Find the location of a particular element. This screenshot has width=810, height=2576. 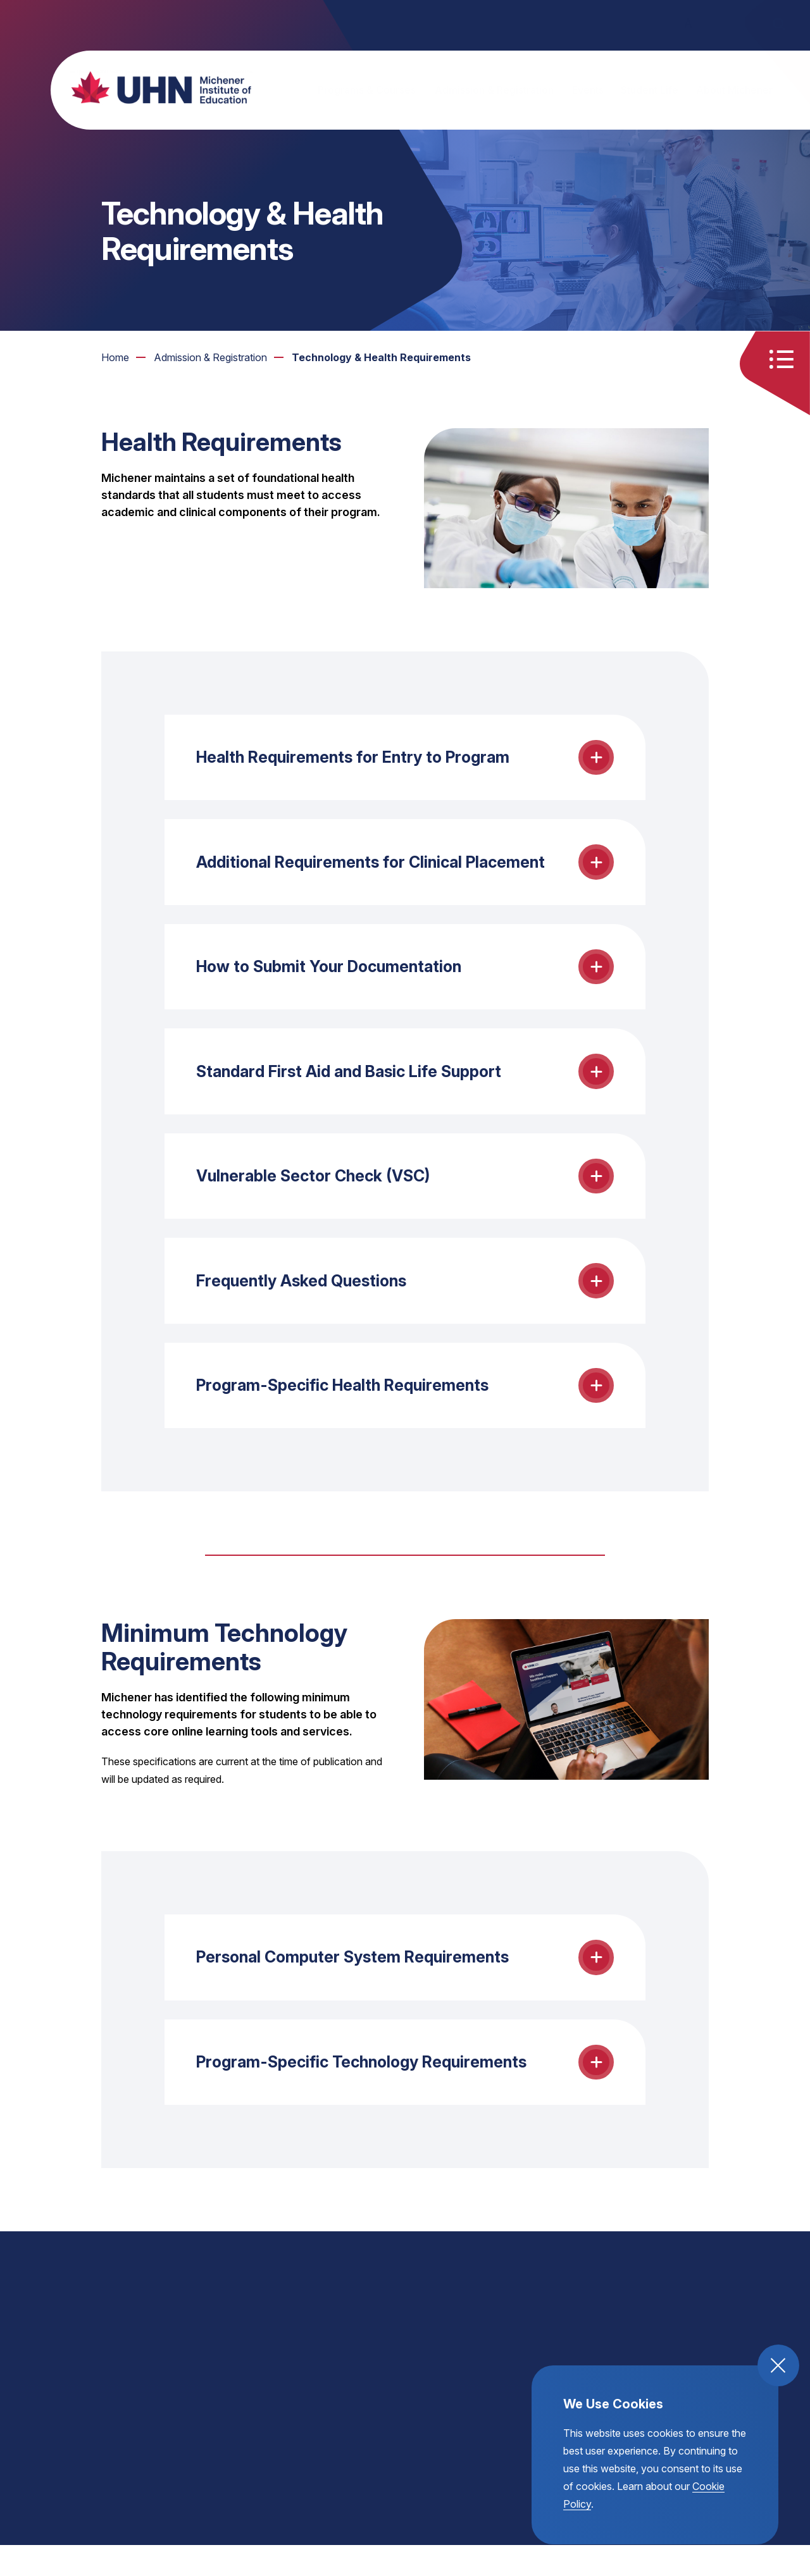

A [small text size toggle] is located at coordinates (663, 23).